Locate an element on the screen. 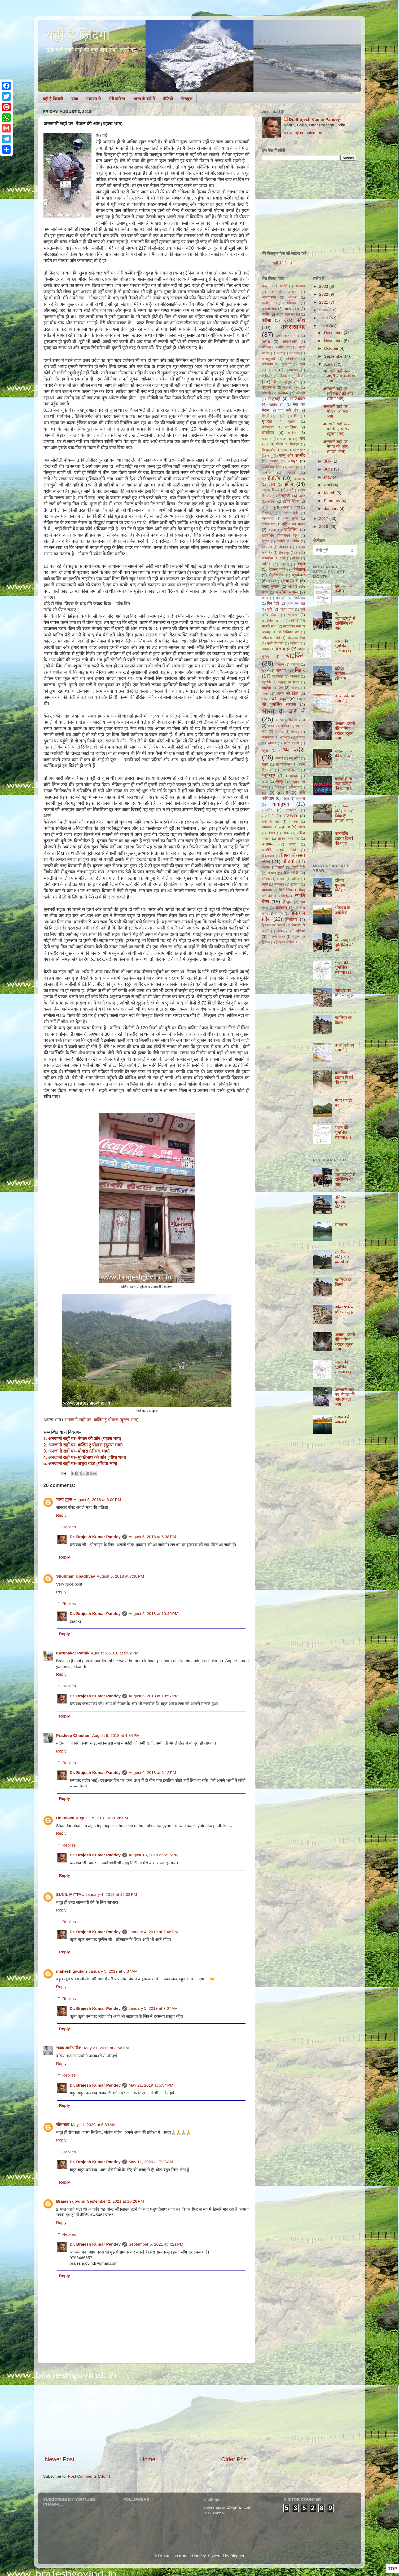 The image size is (399, 2576). 2018 is located at coordinates (324, 326).